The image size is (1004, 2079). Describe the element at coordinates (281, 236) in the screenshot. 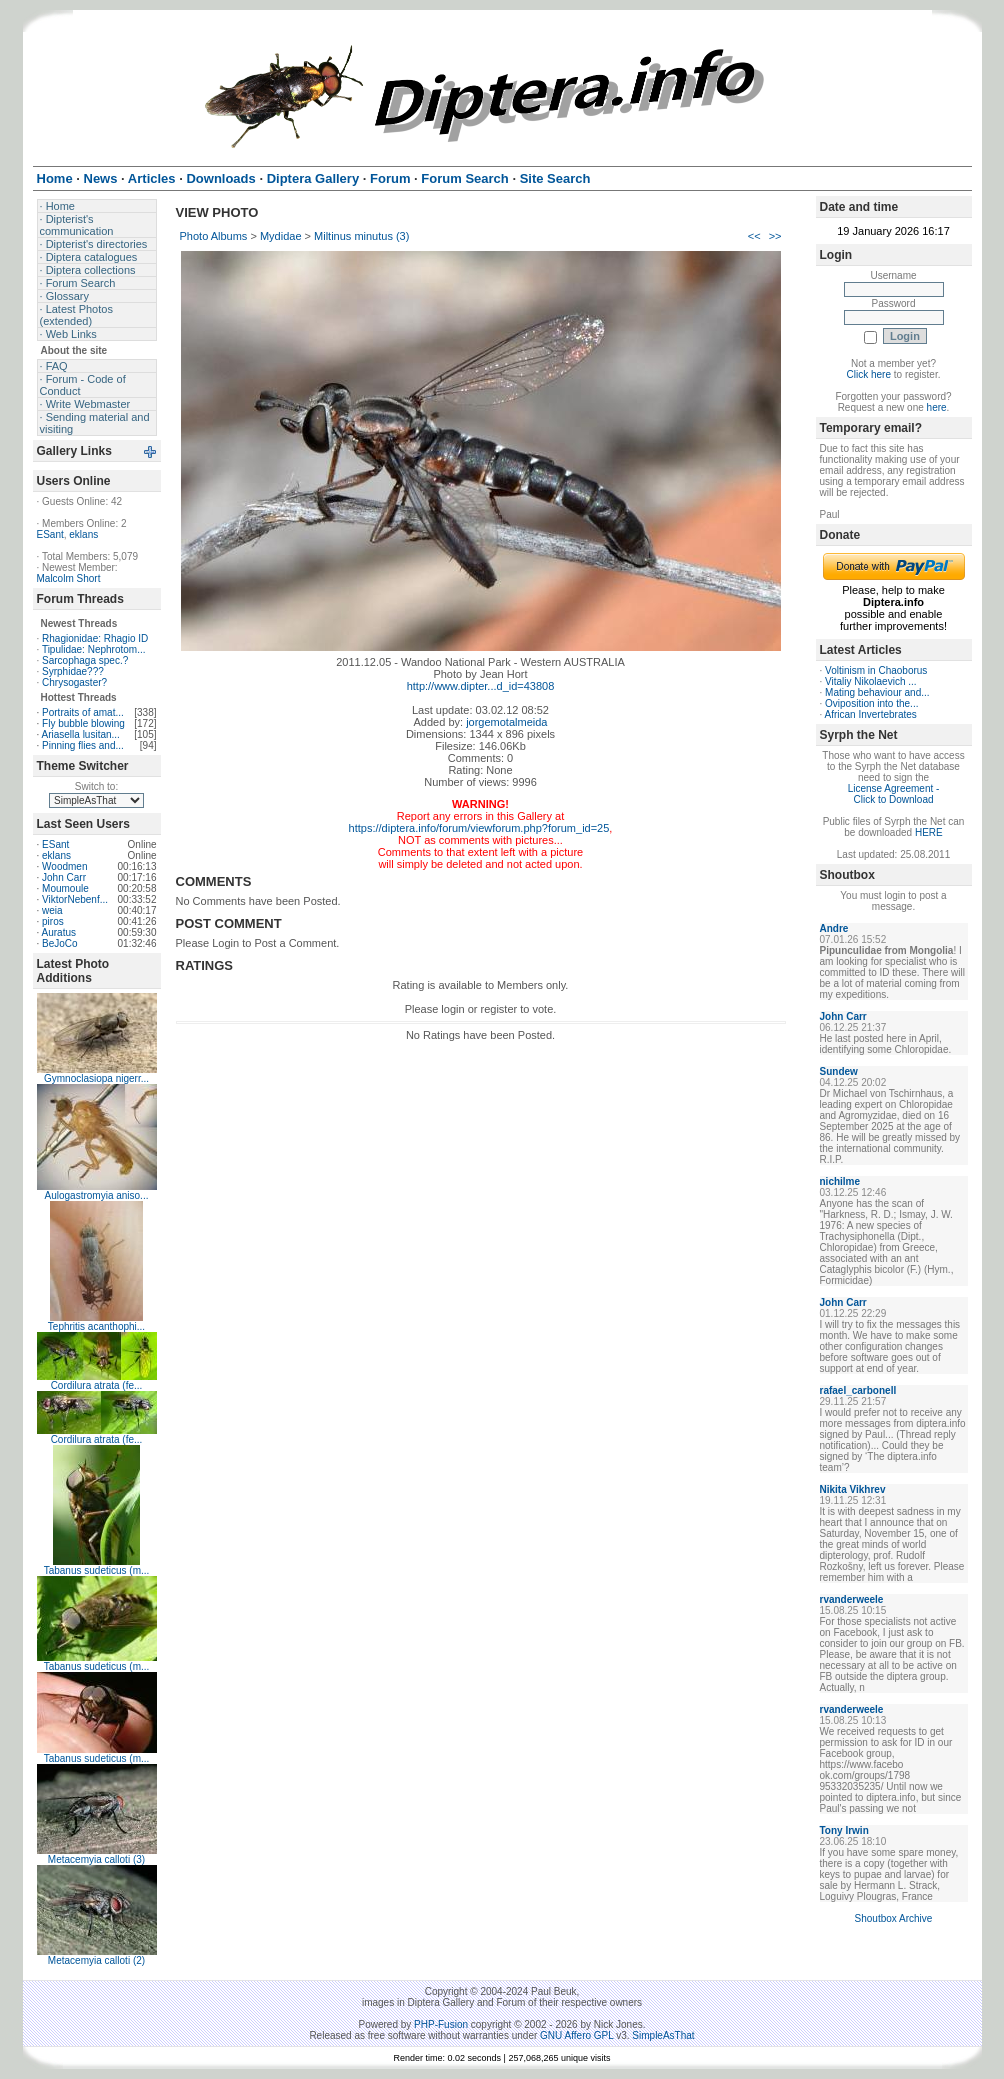

I see `Mydidae` at that location.